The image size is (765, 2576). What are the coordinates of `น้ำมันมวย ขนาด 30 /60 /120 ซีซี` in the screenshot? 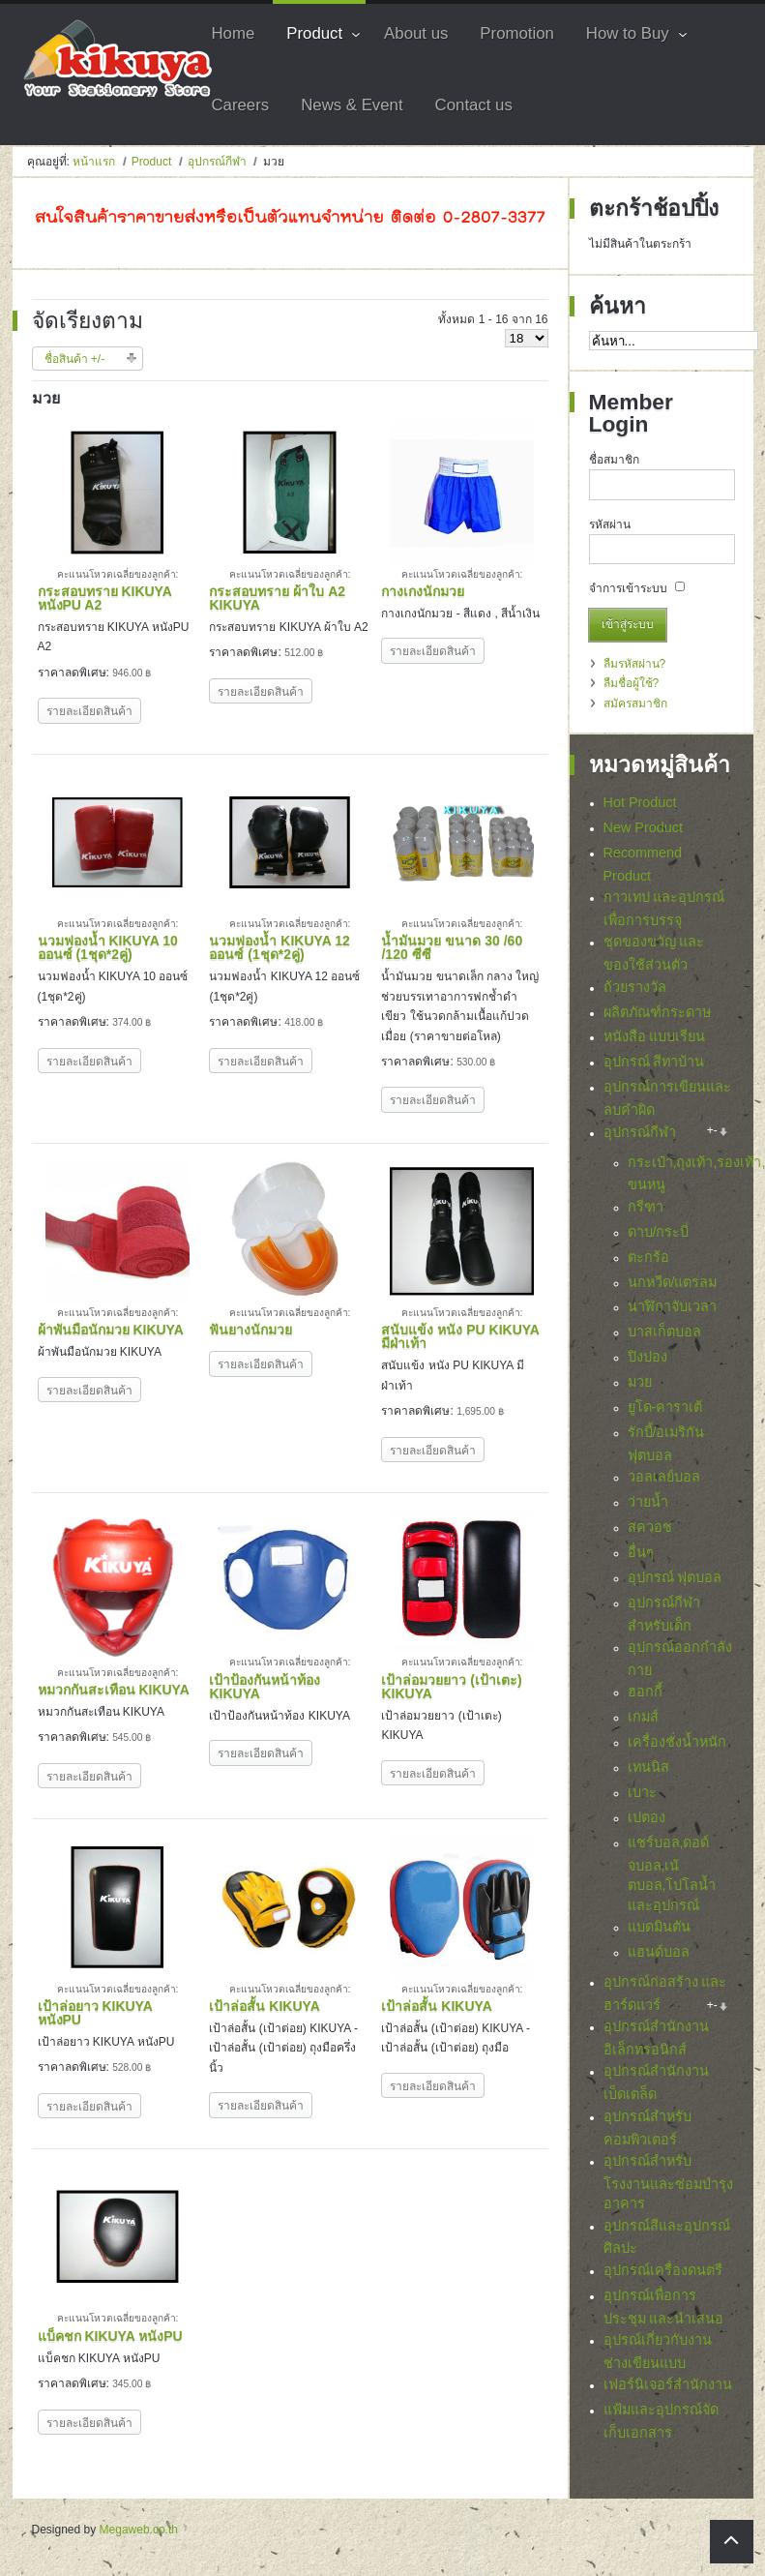 It's located at (451, 947).